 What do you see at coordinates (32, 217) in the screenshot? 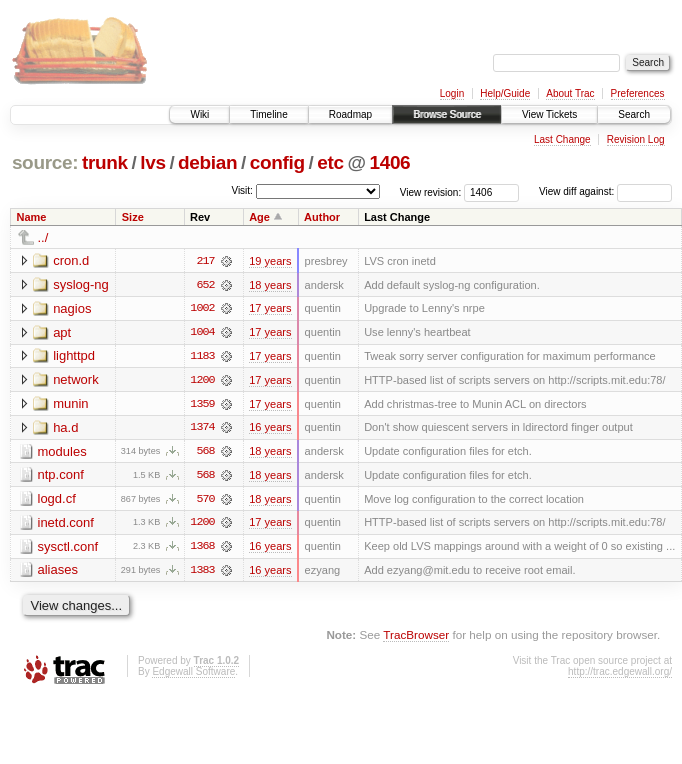
I see `Name` at bounding box center [32, 217].